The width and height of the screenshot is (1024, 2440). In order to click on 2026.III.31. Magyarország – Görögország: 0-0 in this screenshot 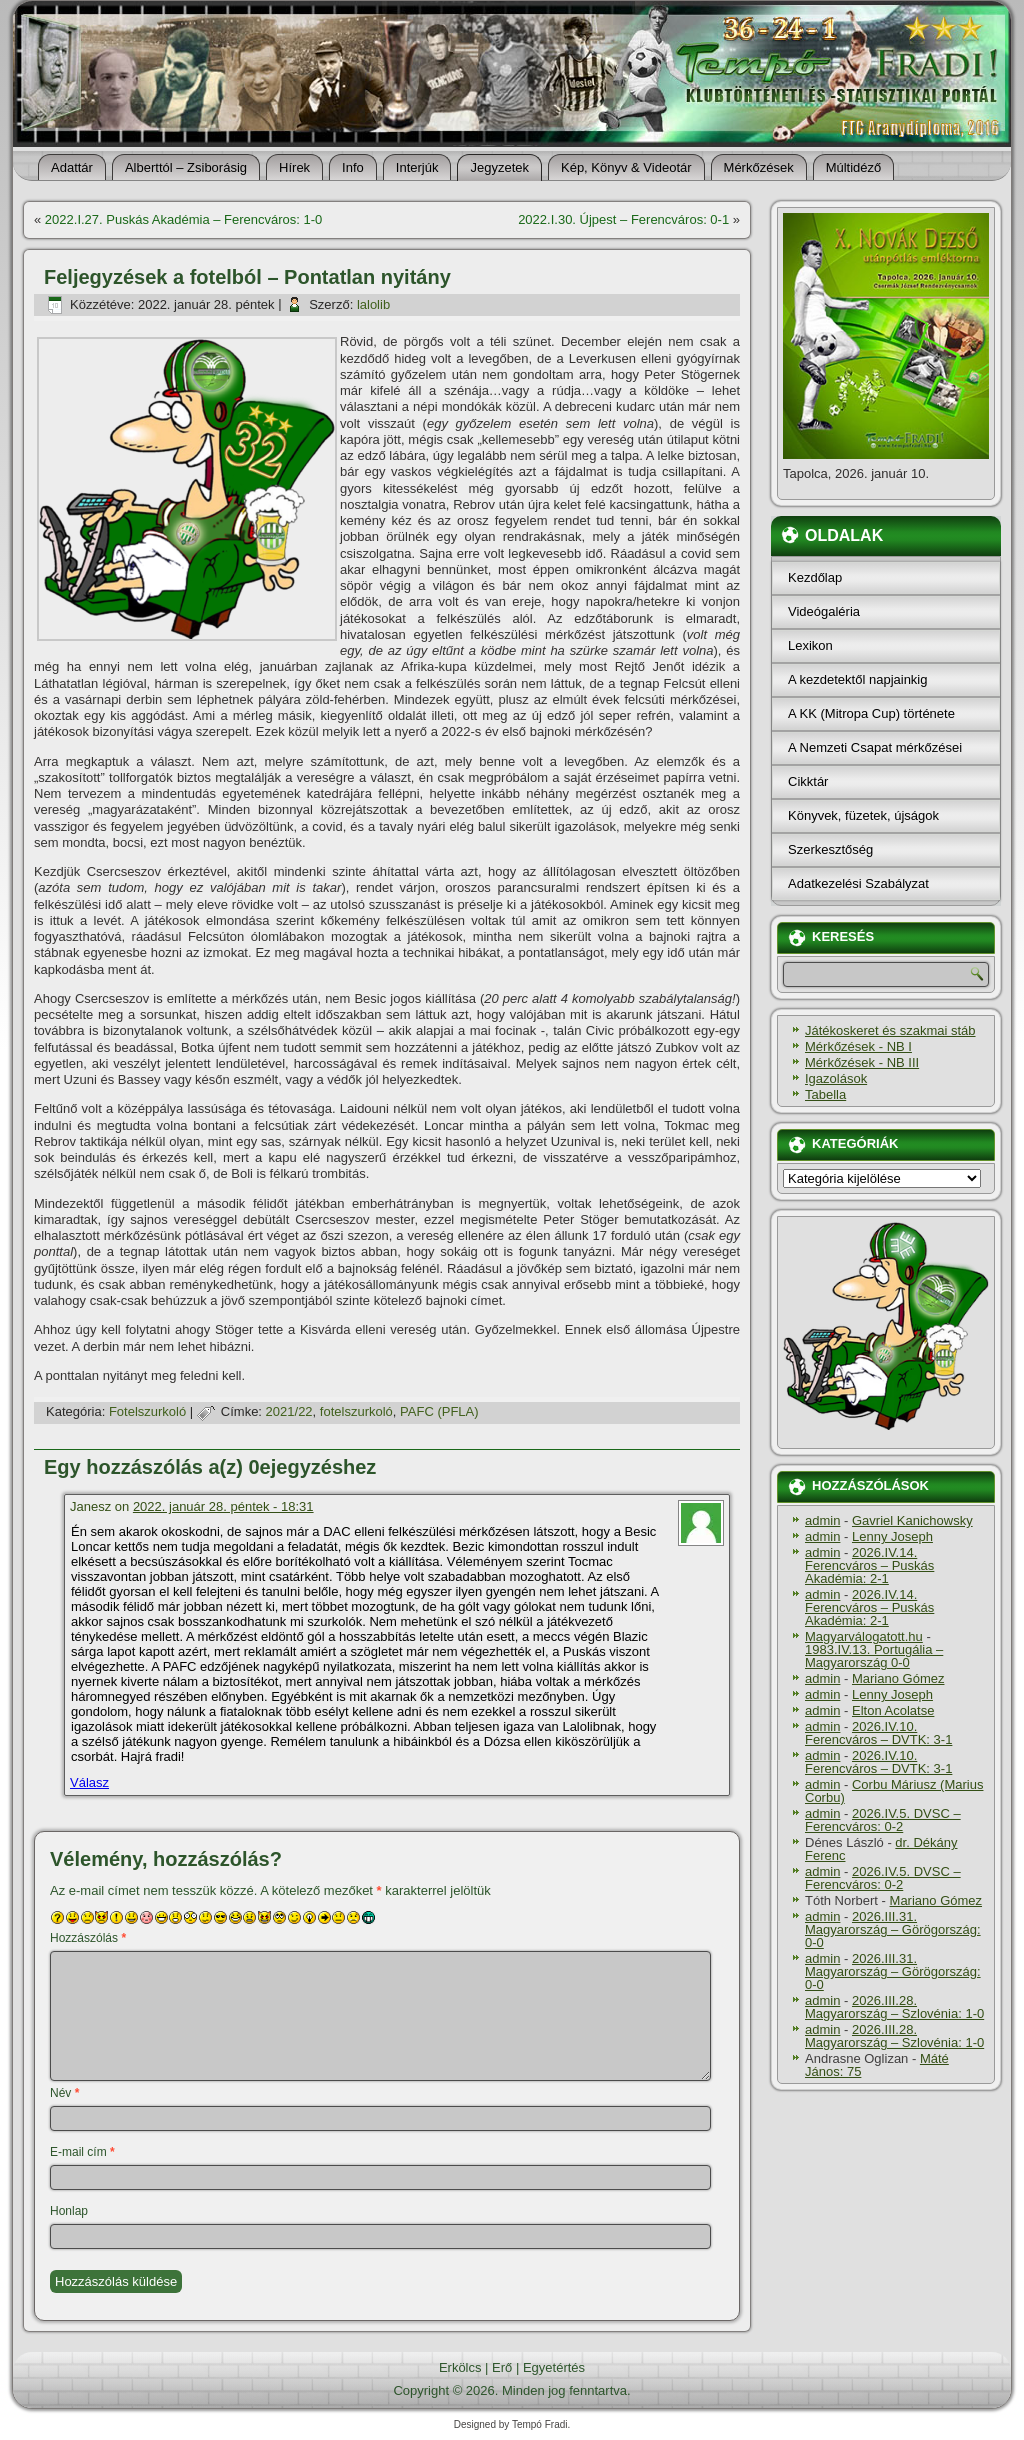, I will do `click(893, 1929)`.